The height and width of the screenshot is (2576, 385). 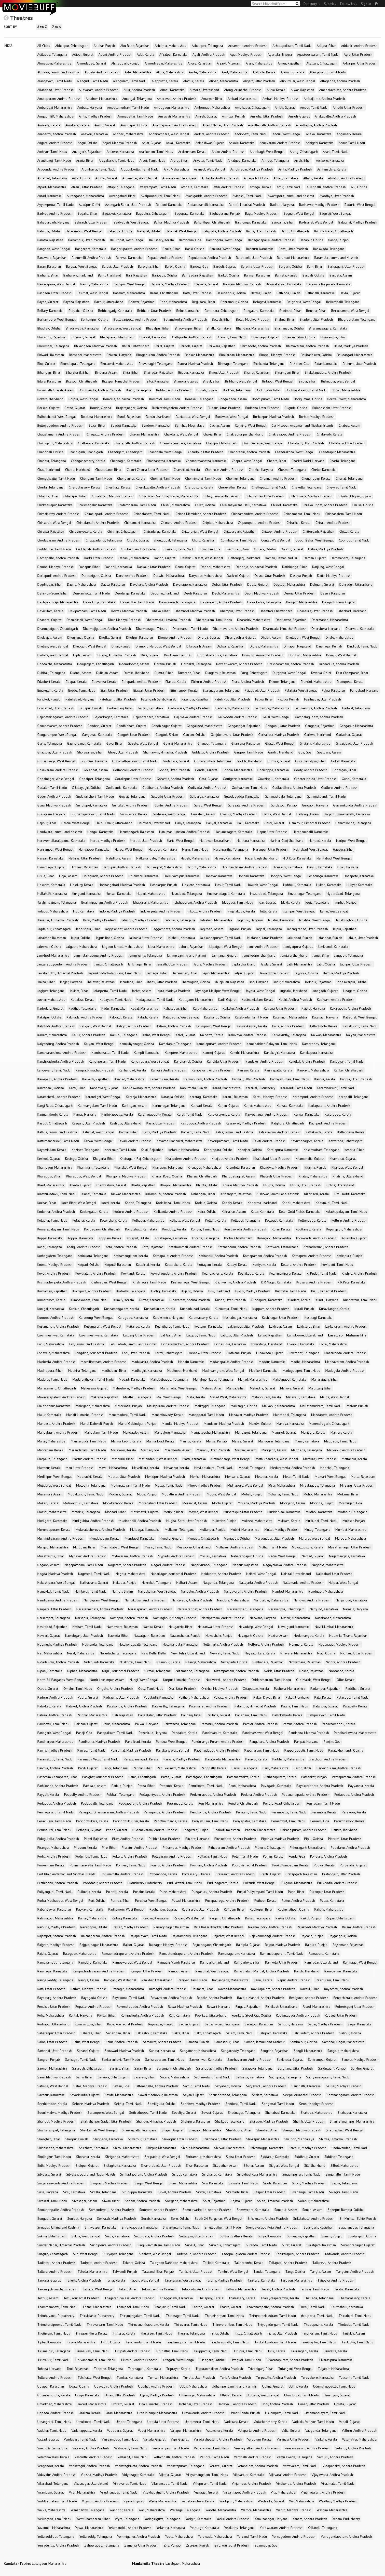 I want to click on Titlagarh, Odisha, so click(x=212, y=2360).